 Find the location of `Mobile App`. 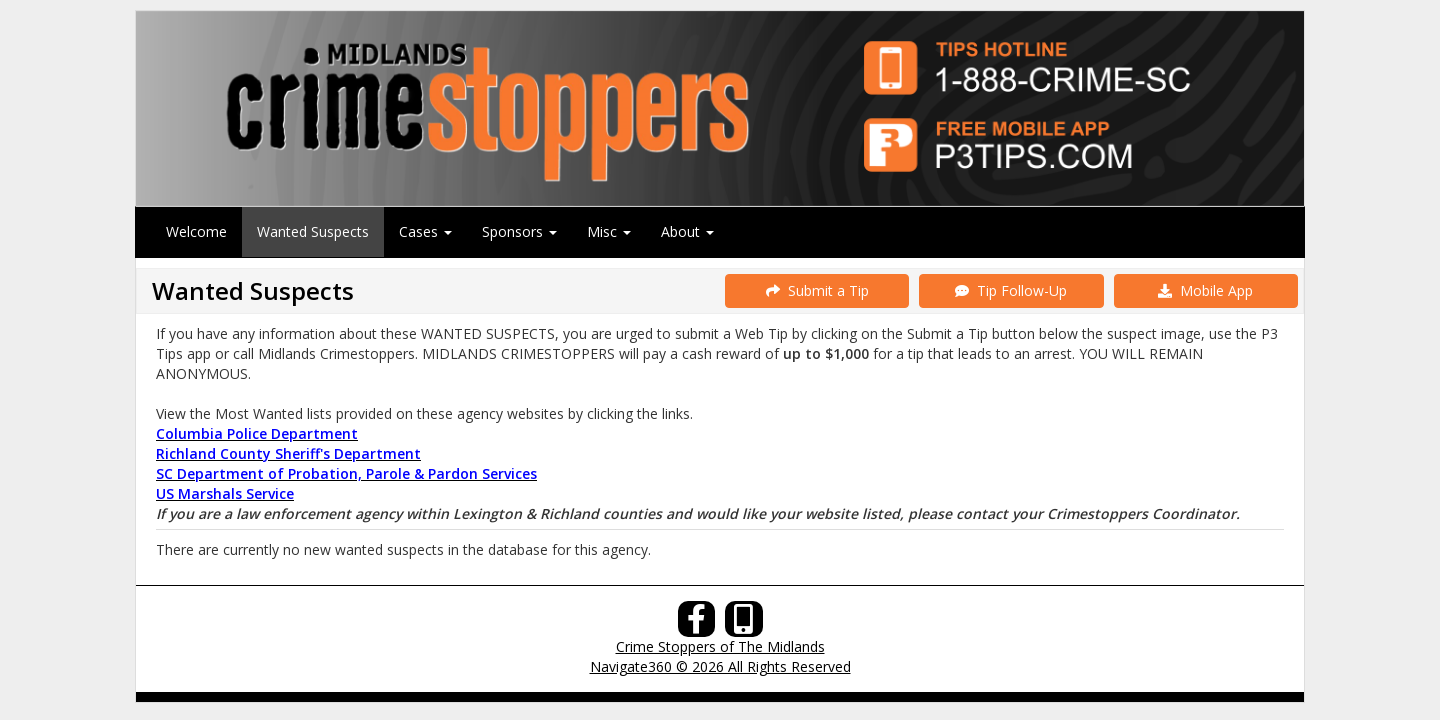

Mobile App is located at coordinates (1205, 290).